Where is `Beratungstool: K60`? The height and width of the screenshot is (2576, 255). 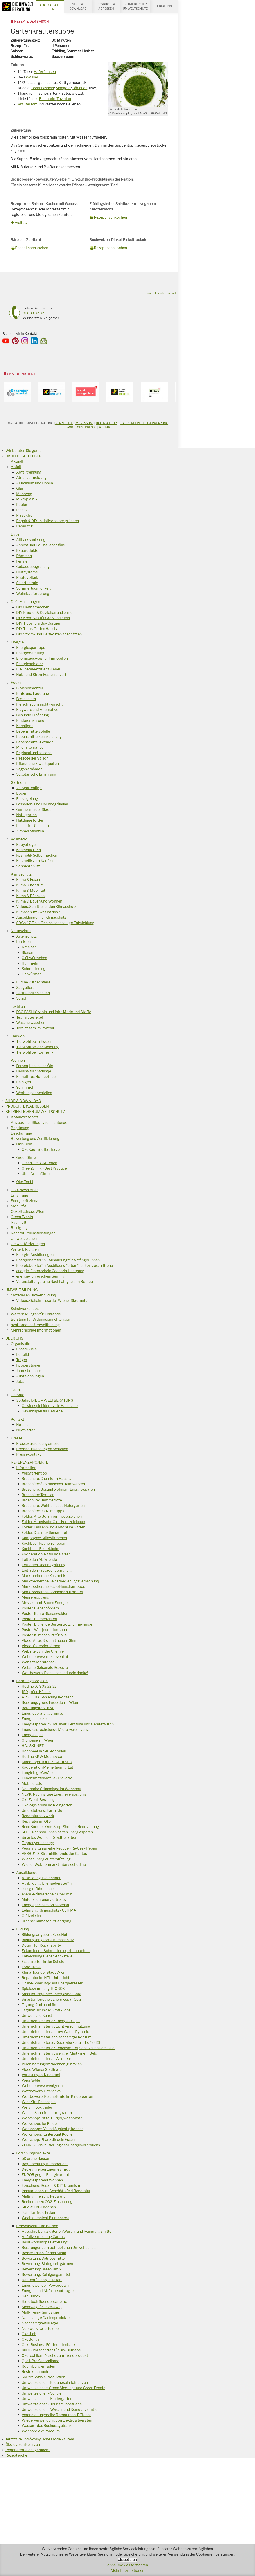
Beratungstool: K60 is located at coordinates (38, 1823).